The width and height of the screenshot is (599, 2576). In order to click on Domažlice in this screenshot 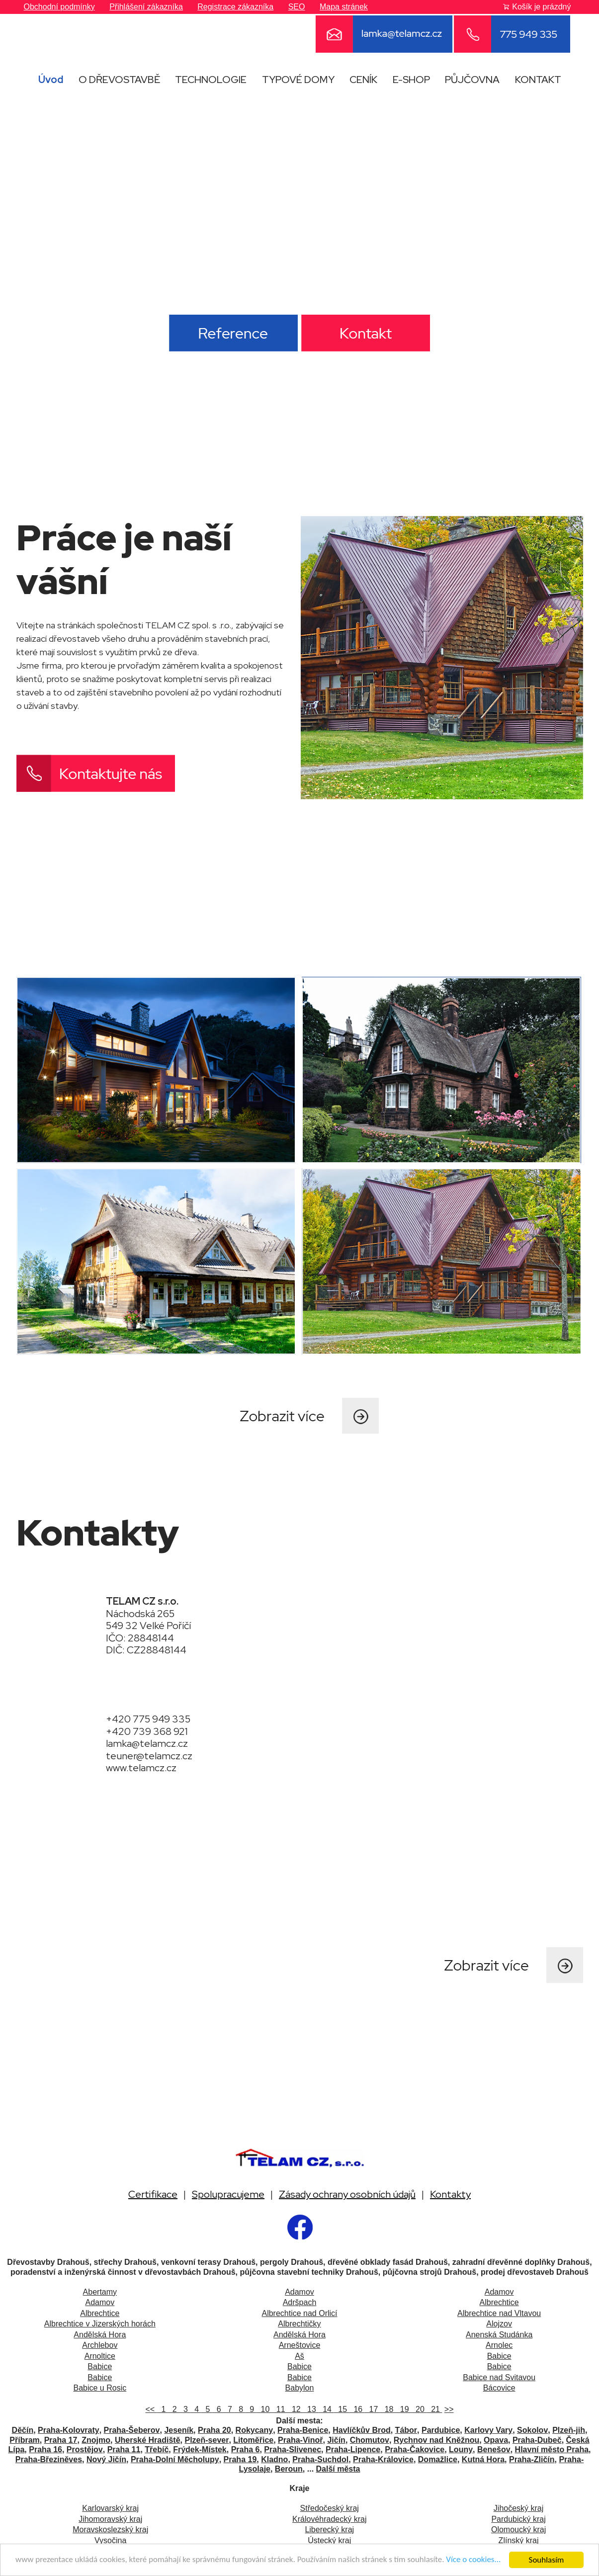, I will do `click(437, 2459)`.